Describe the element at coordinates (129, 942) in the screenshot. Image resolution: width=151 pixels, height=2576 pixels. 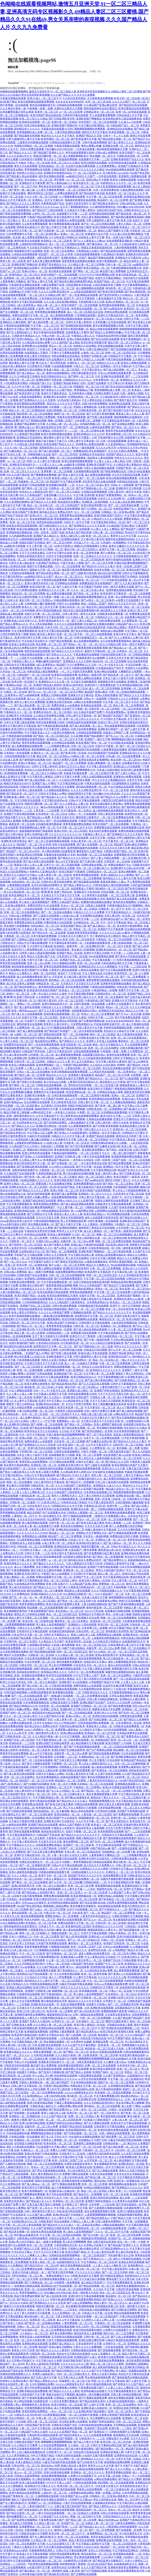
I see `人妻少妇精品视频一区二区三区l` at that location.